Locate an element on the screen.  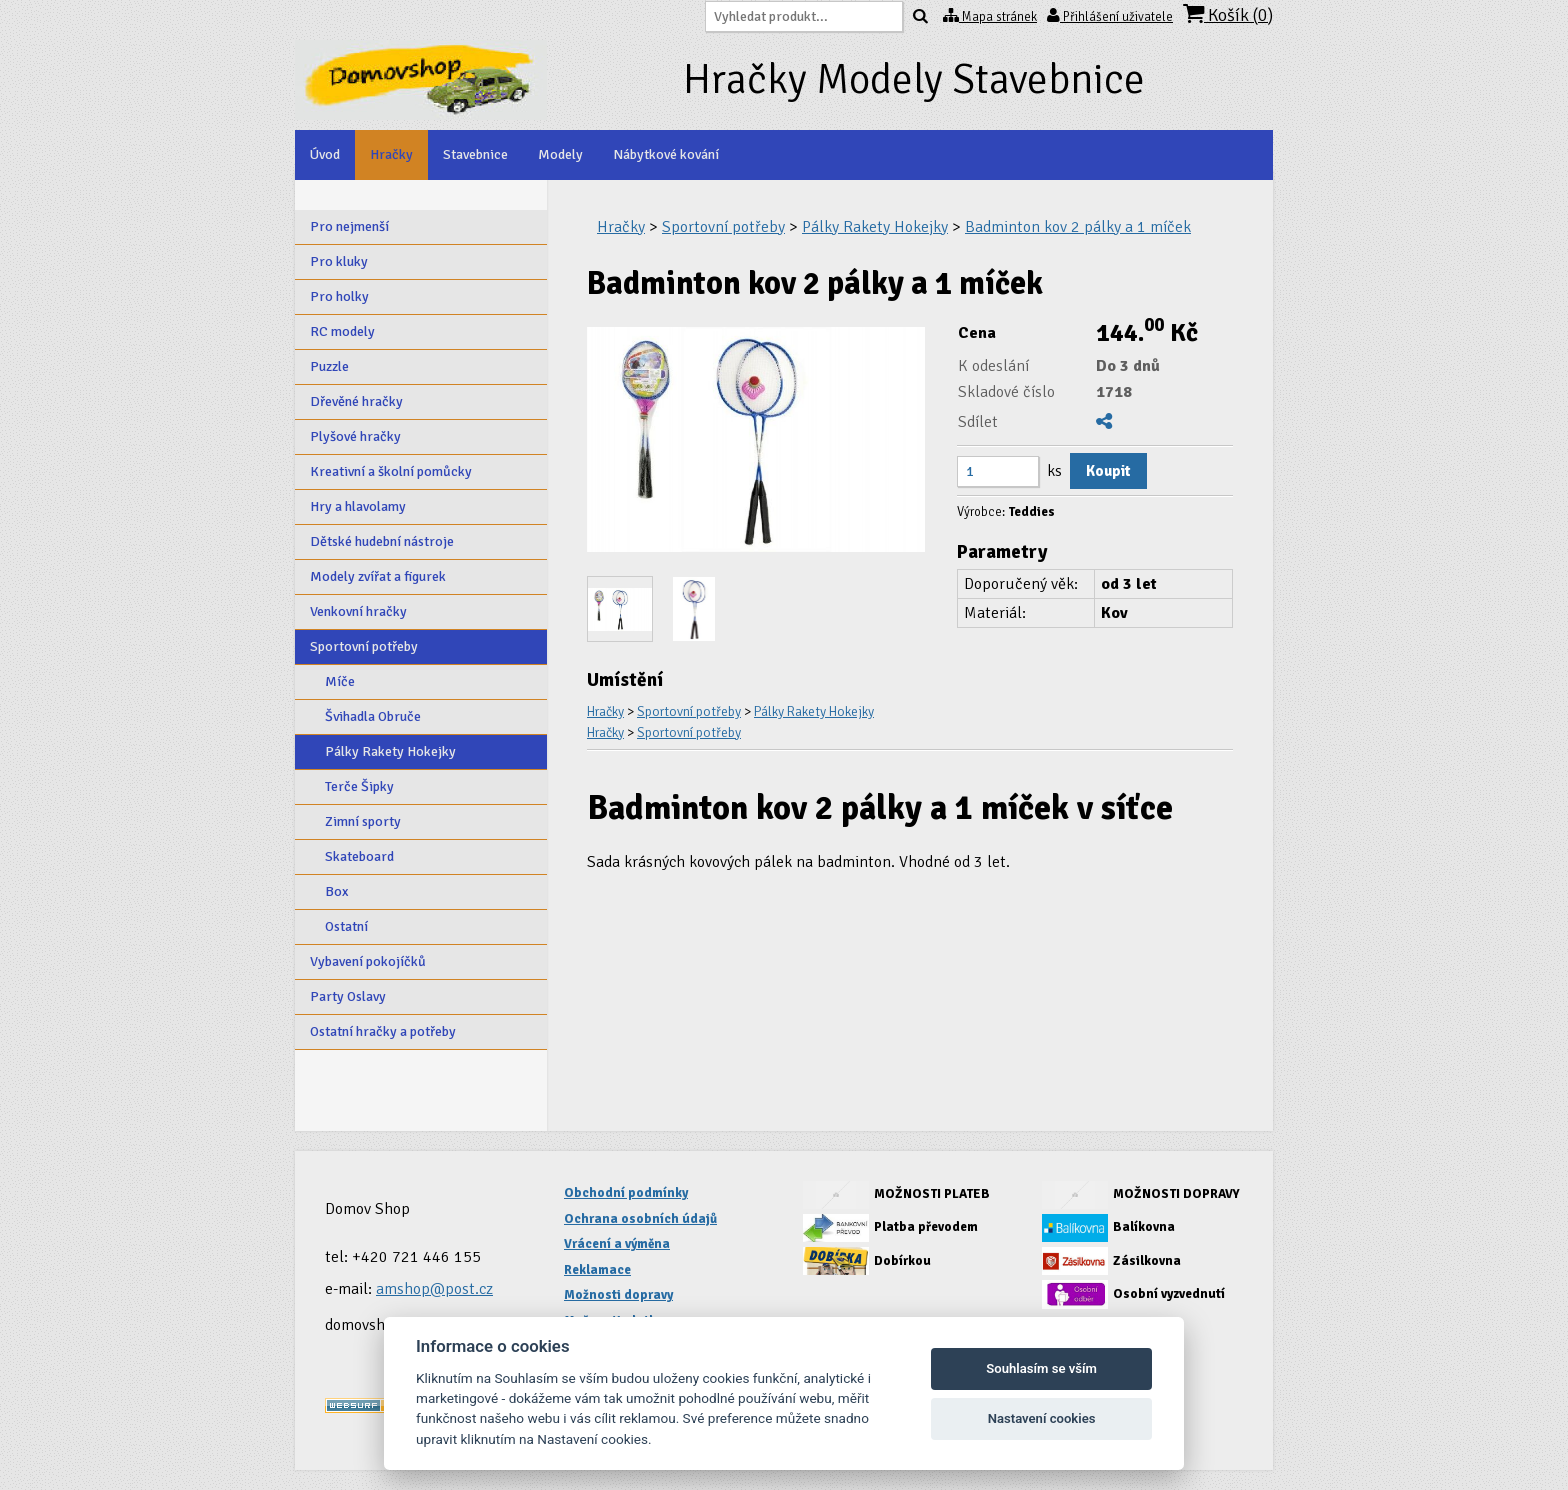
Nastavení cookies is located at coordinates (1042, 1418).